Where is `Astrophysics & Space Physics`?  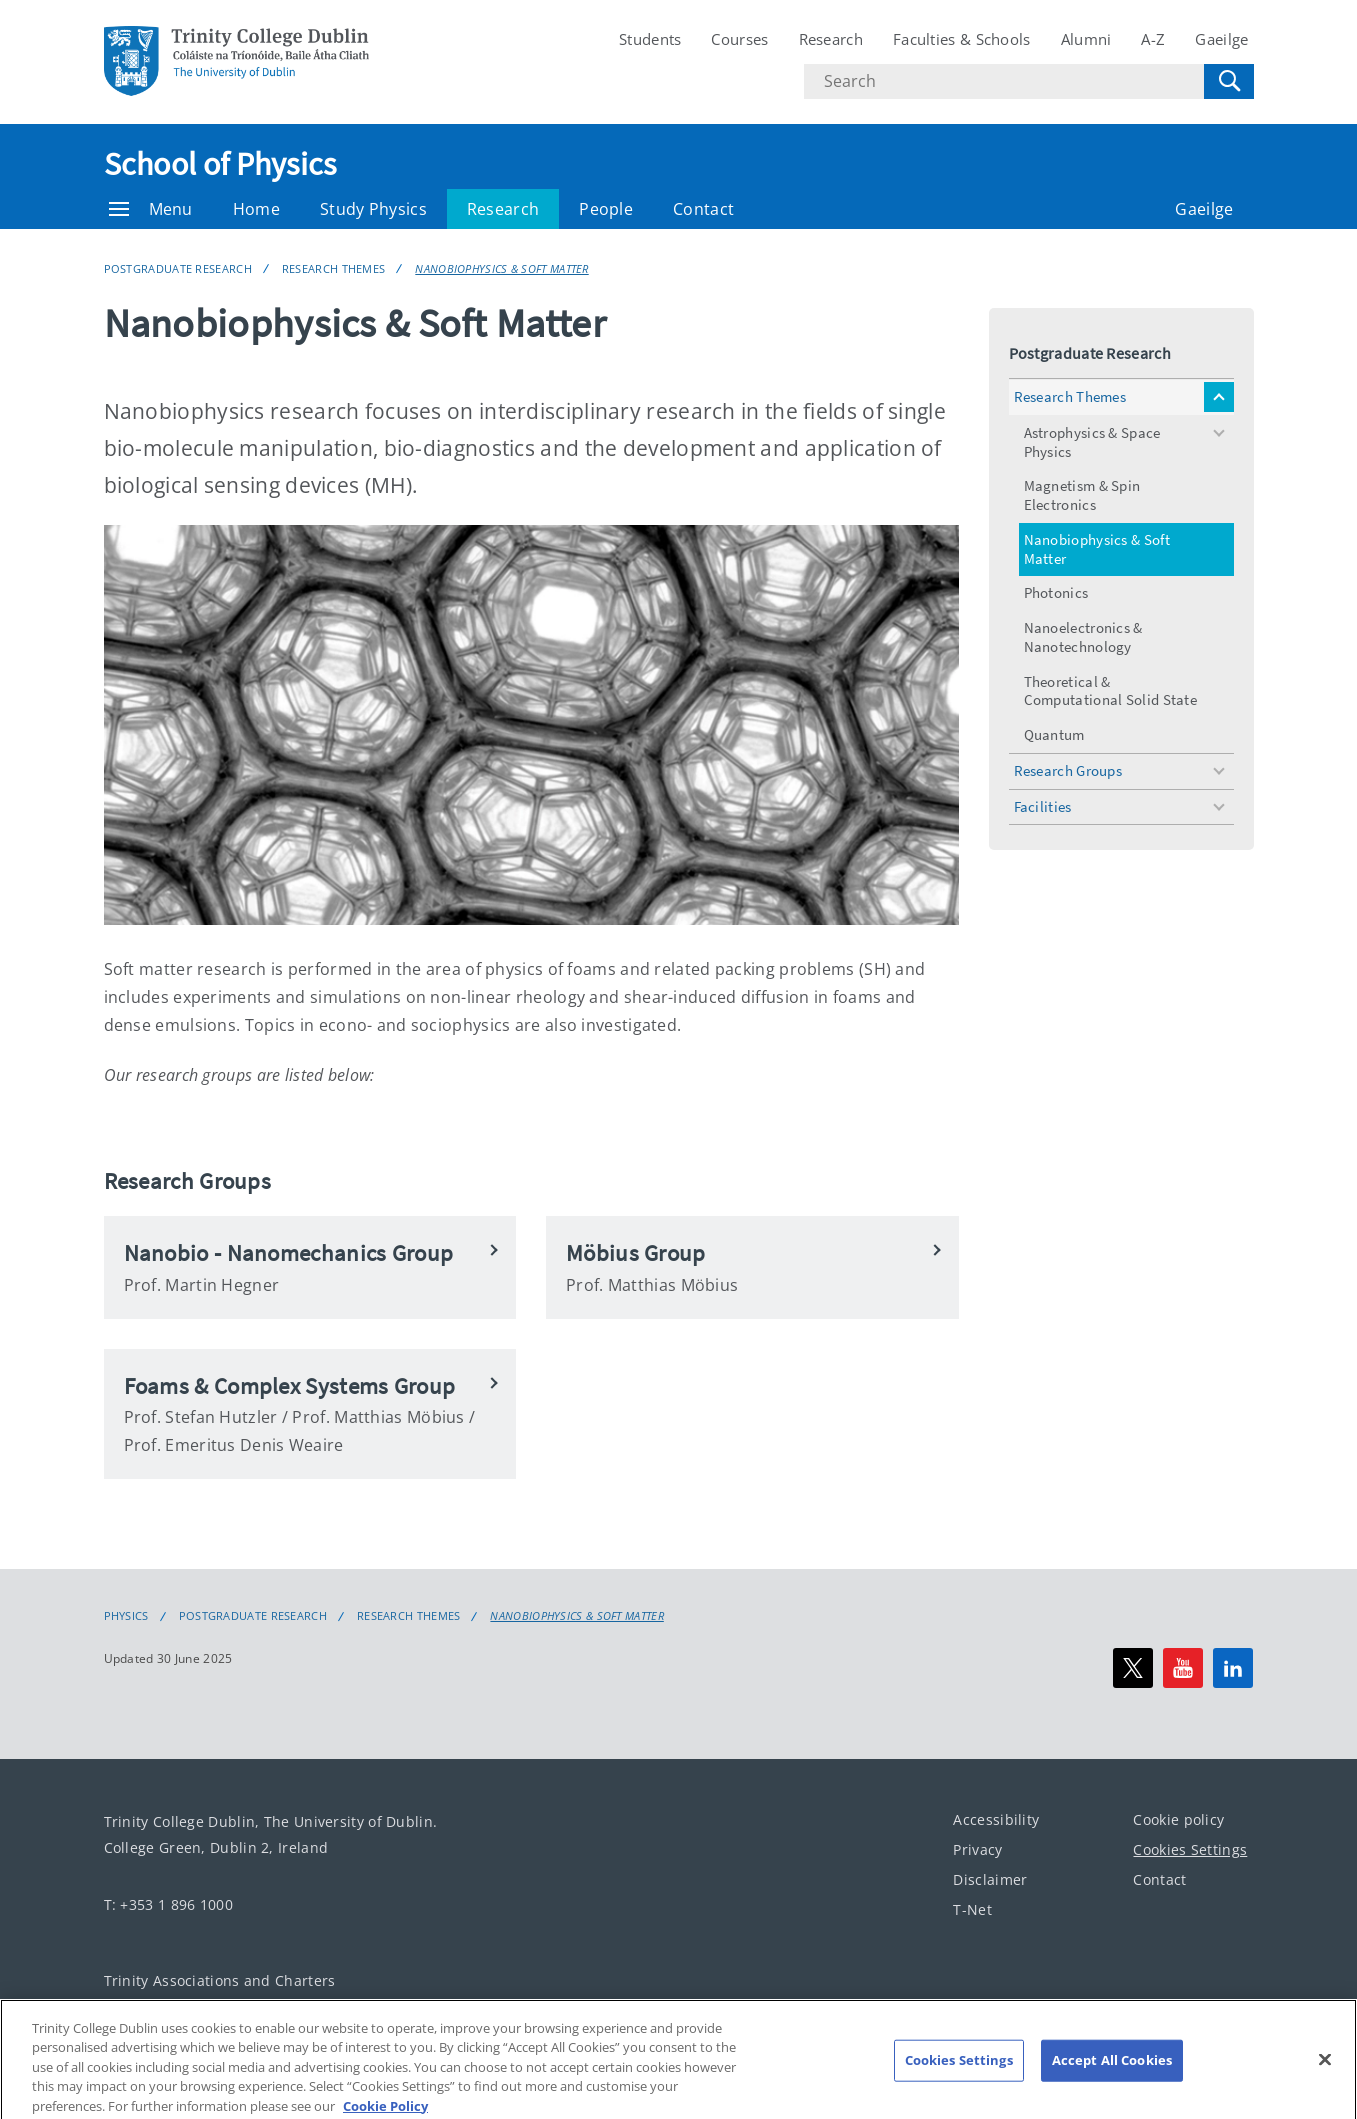
Astrophysics & Space Physics is located at coordinates (1092, 442).